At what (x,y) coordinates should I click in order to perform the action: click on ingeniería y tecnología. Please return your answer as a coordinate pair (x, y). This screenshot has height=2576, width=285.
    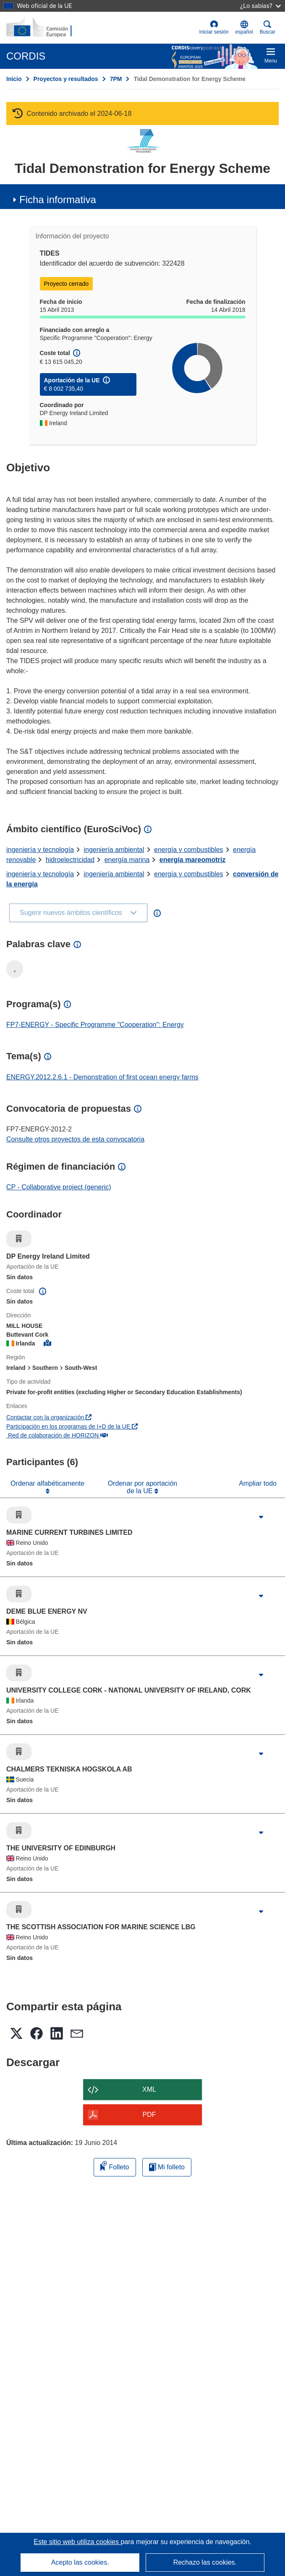
    Looking at the image, I should click on (40, 849).